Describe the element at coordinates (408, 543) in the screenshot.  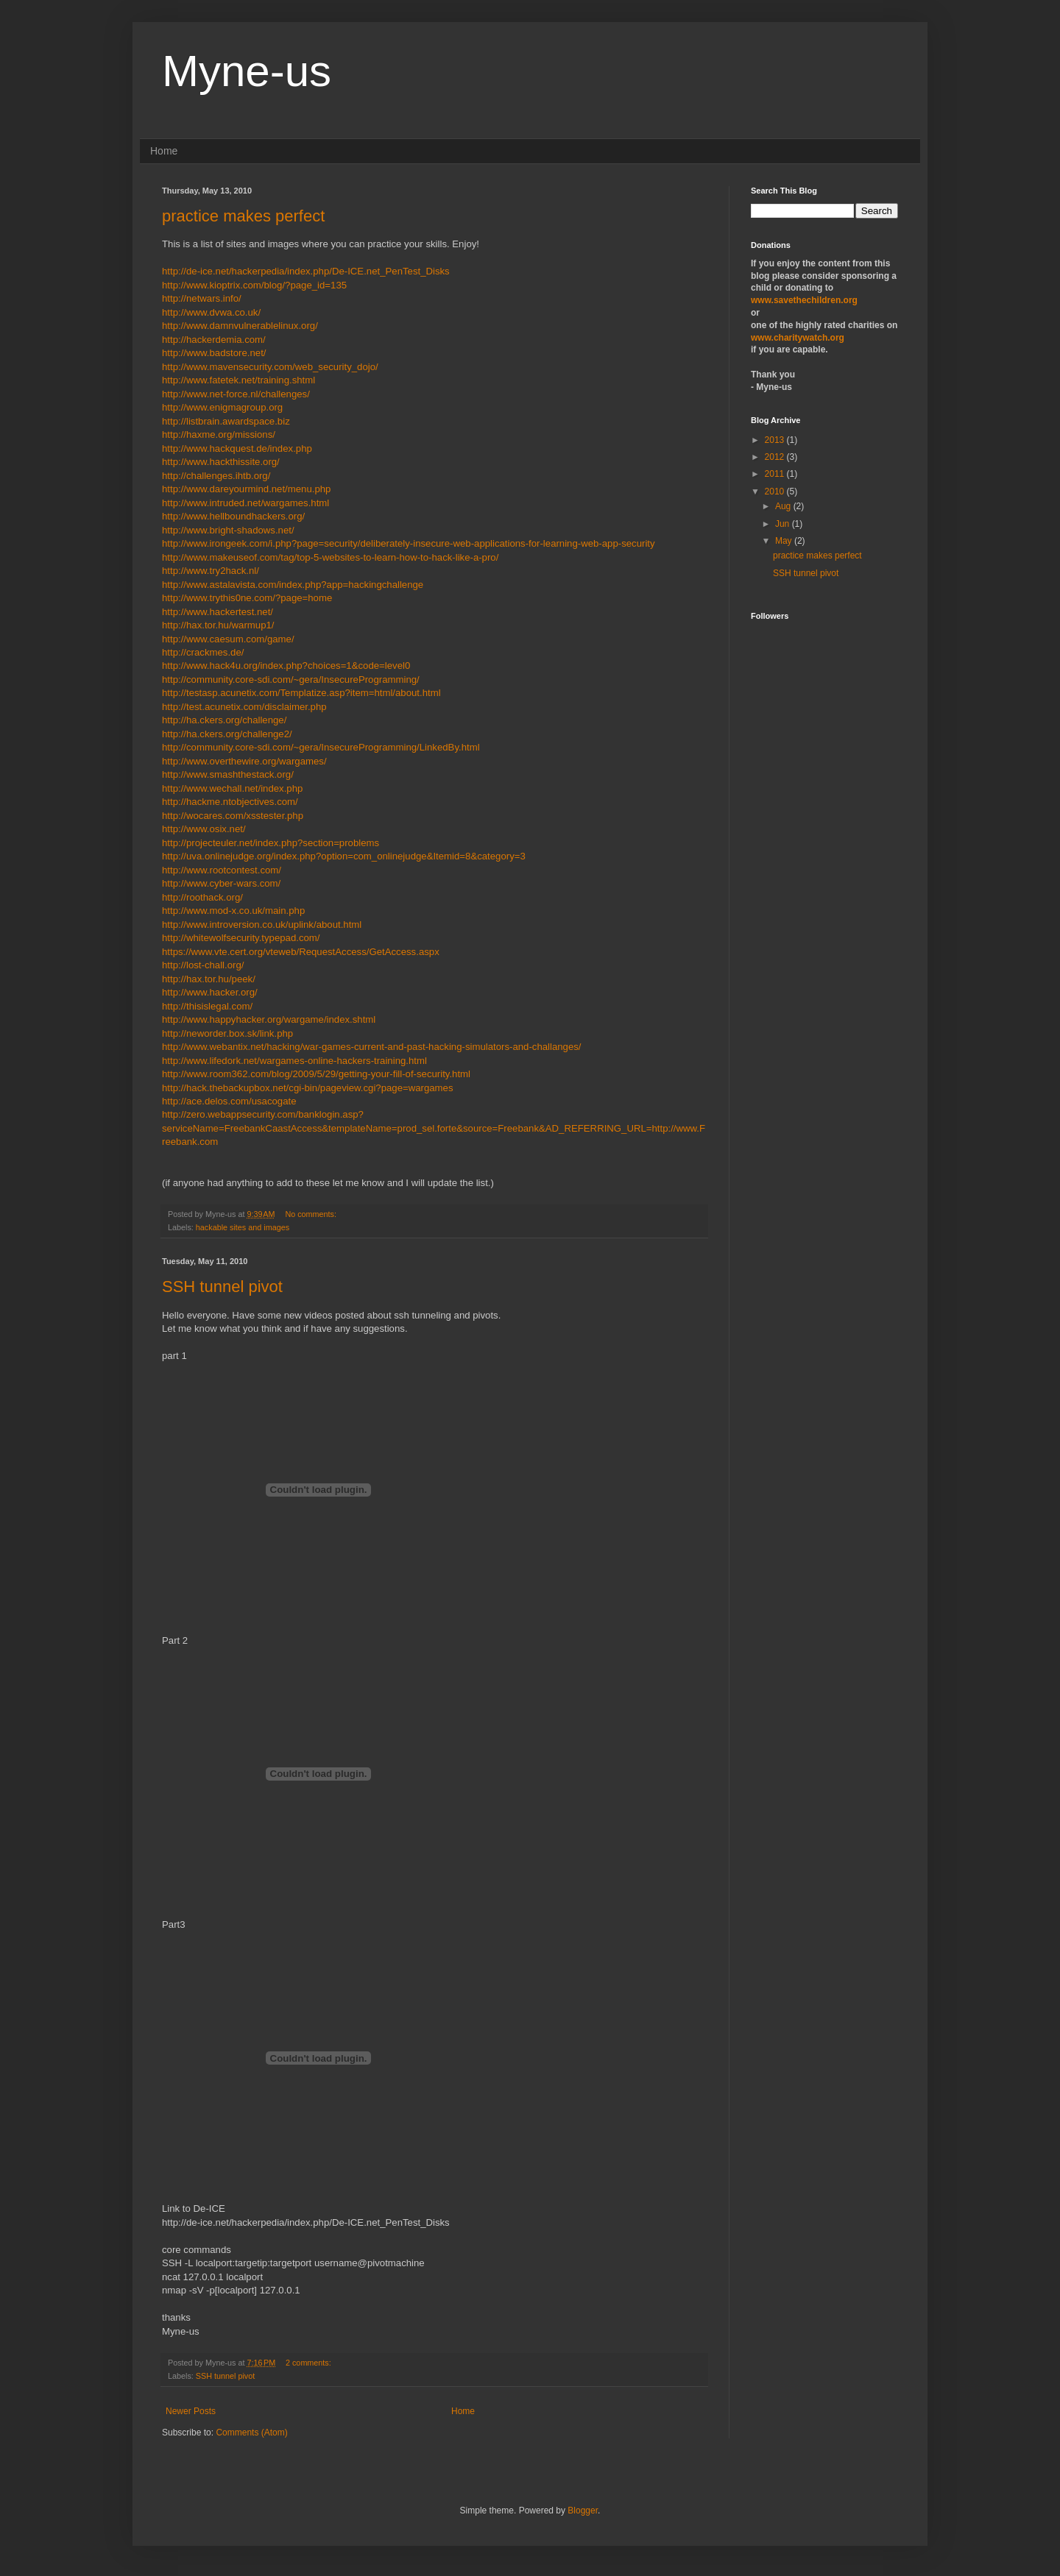
I see `http://www.irongeek.com/i.php?page=security/deliberately-insecure-web-applications-for-learning-web-app-security` at that location.